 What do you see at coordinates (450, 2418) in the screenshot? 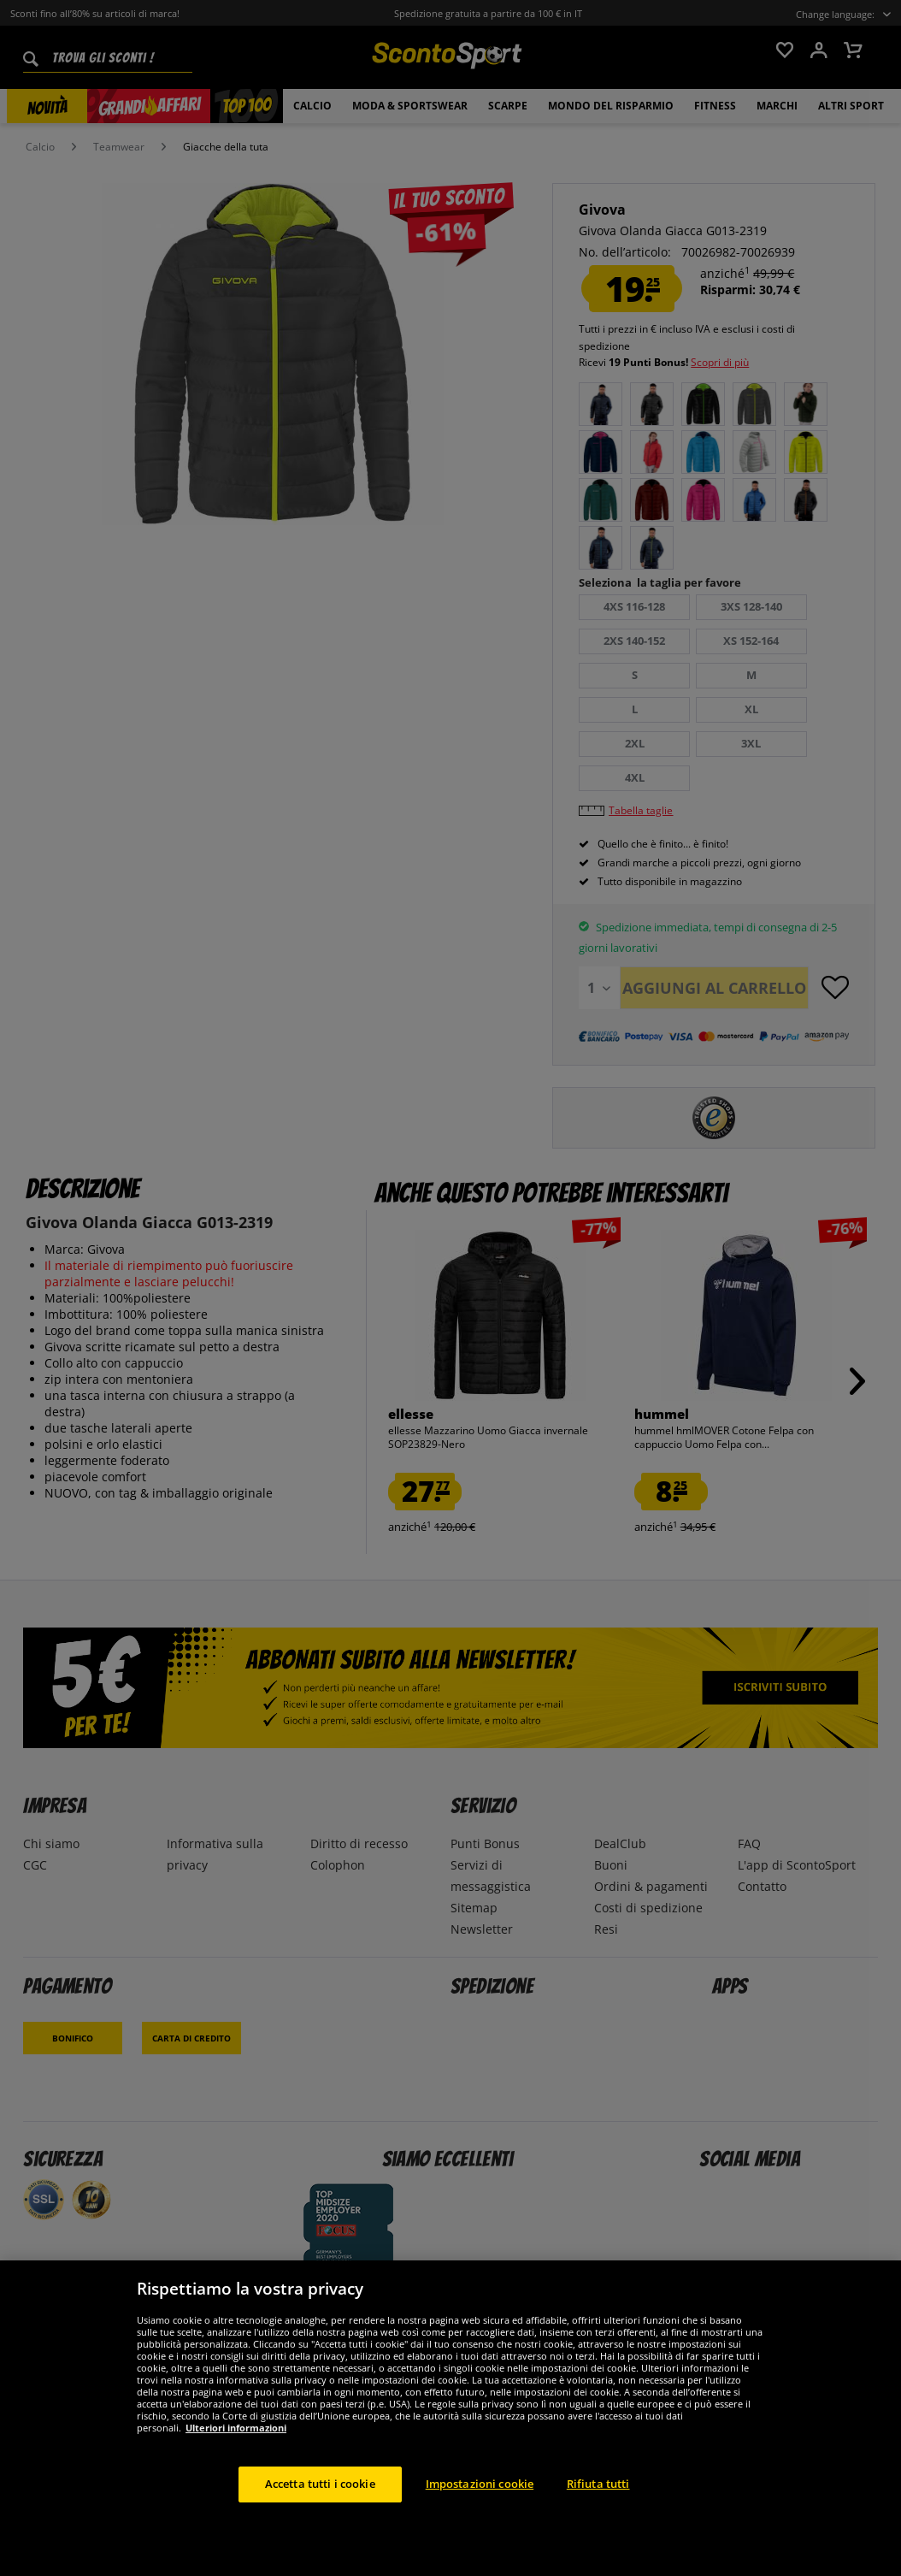
I see `[region]` at bounding box center [450, 2418].